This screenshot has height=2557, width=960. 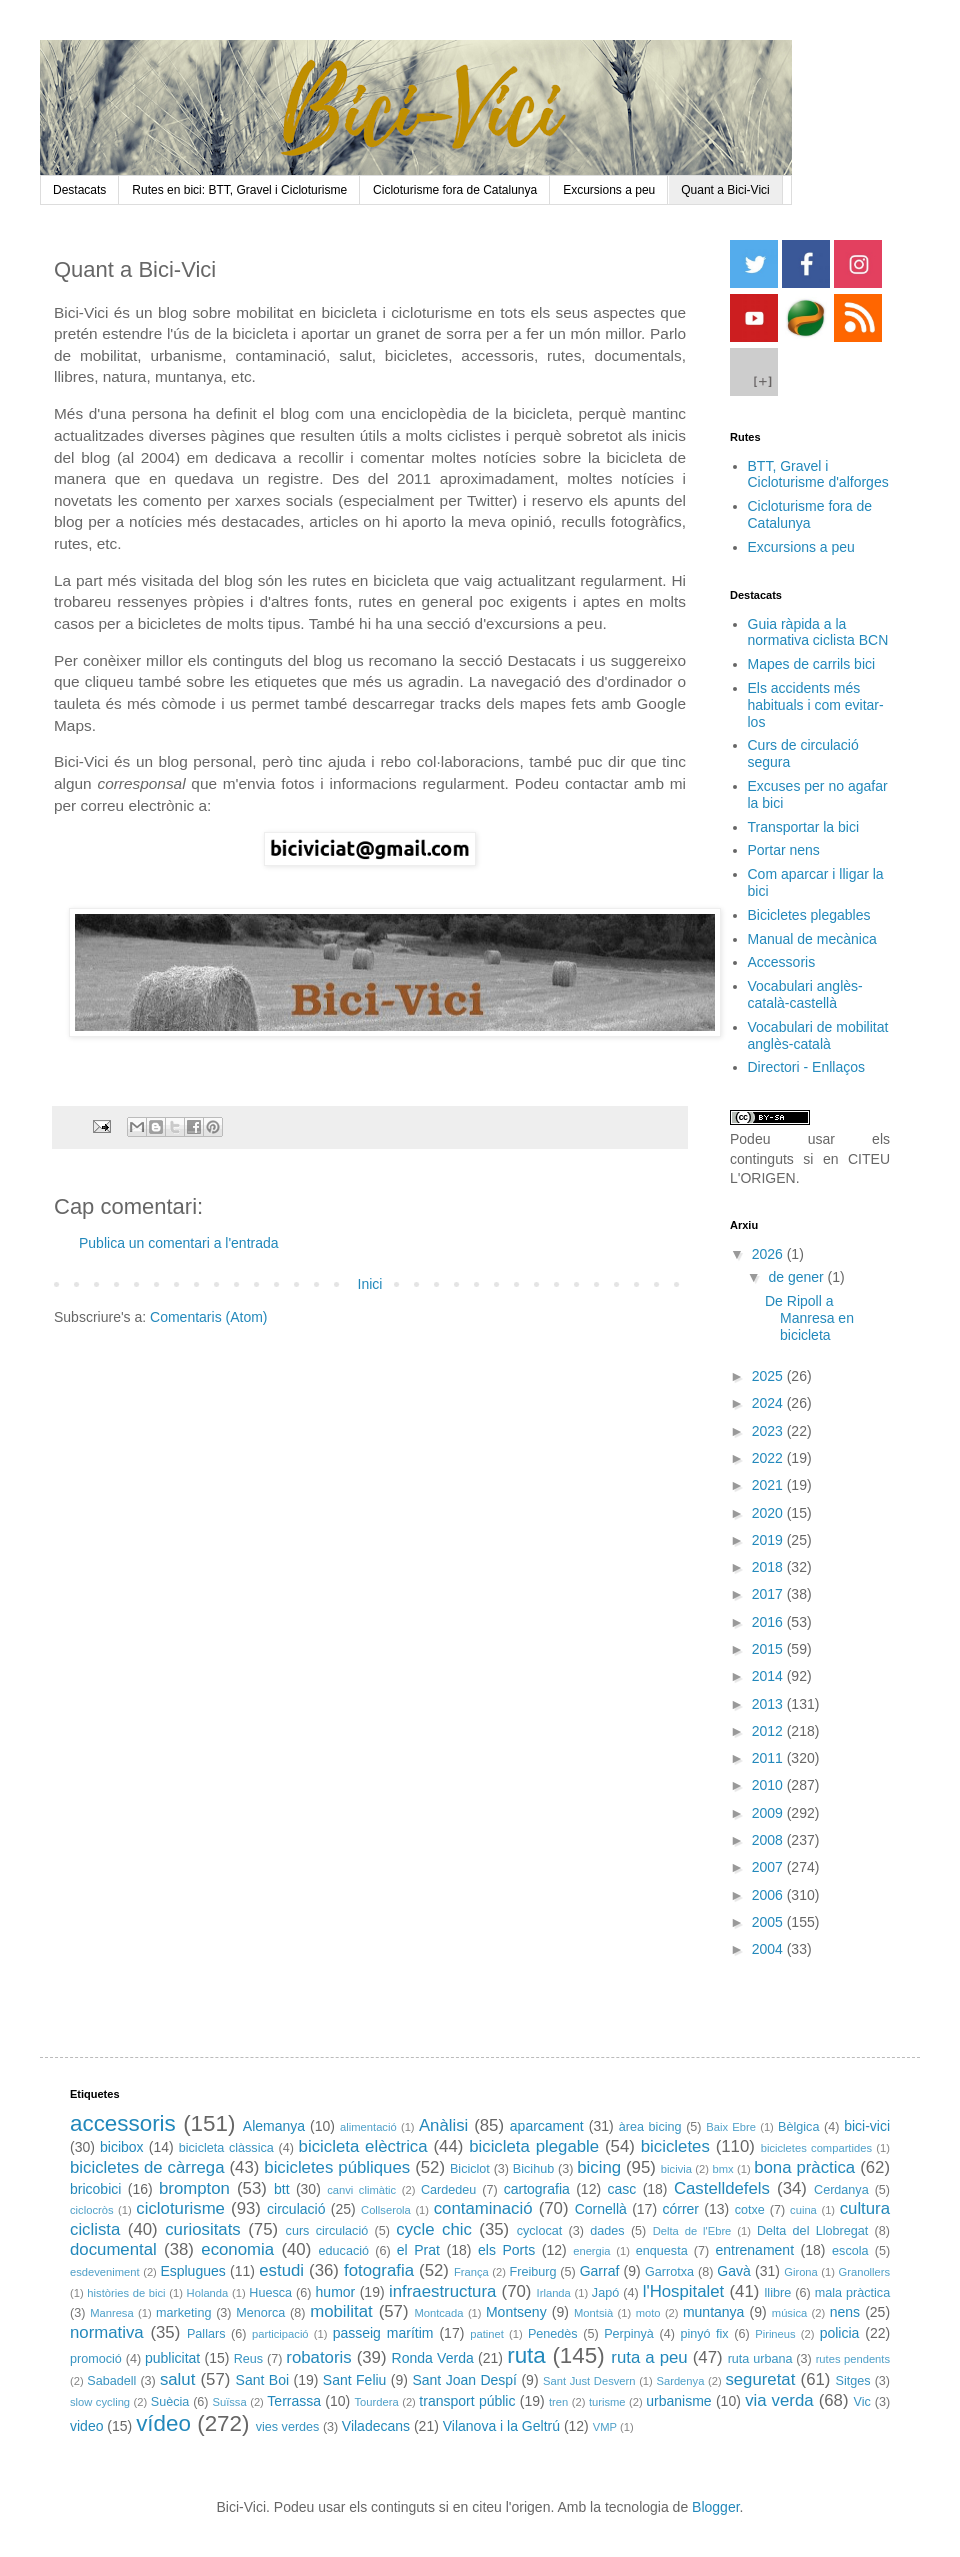 What do you see at coordinates (554, 2293) in the screenshot?
I see `Irlanda` at bounding box center [554, 2293].